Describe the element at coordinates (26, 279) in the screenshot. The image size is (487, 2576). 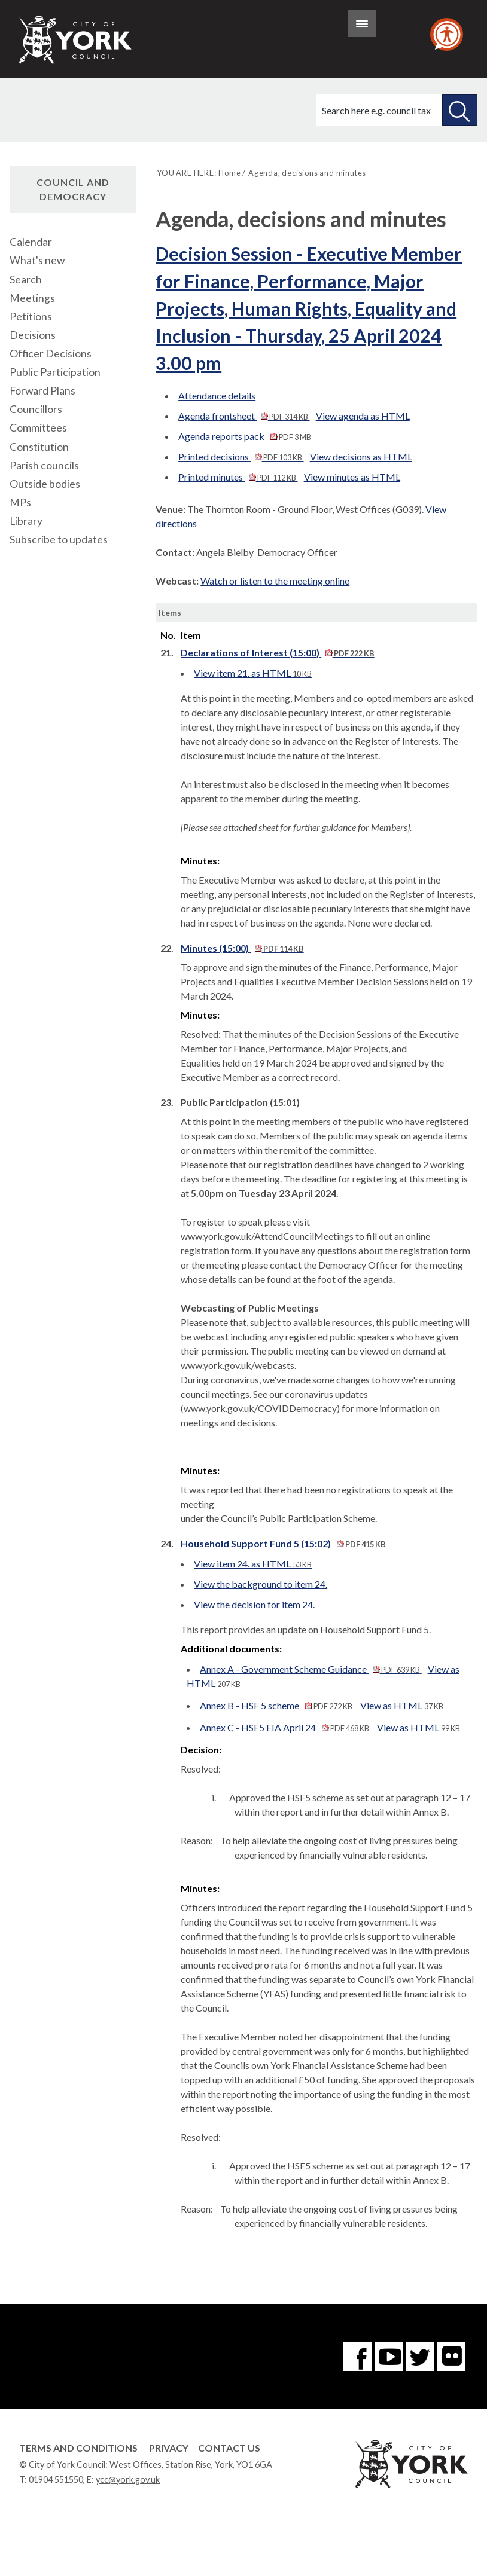
I see `Search` at that location.